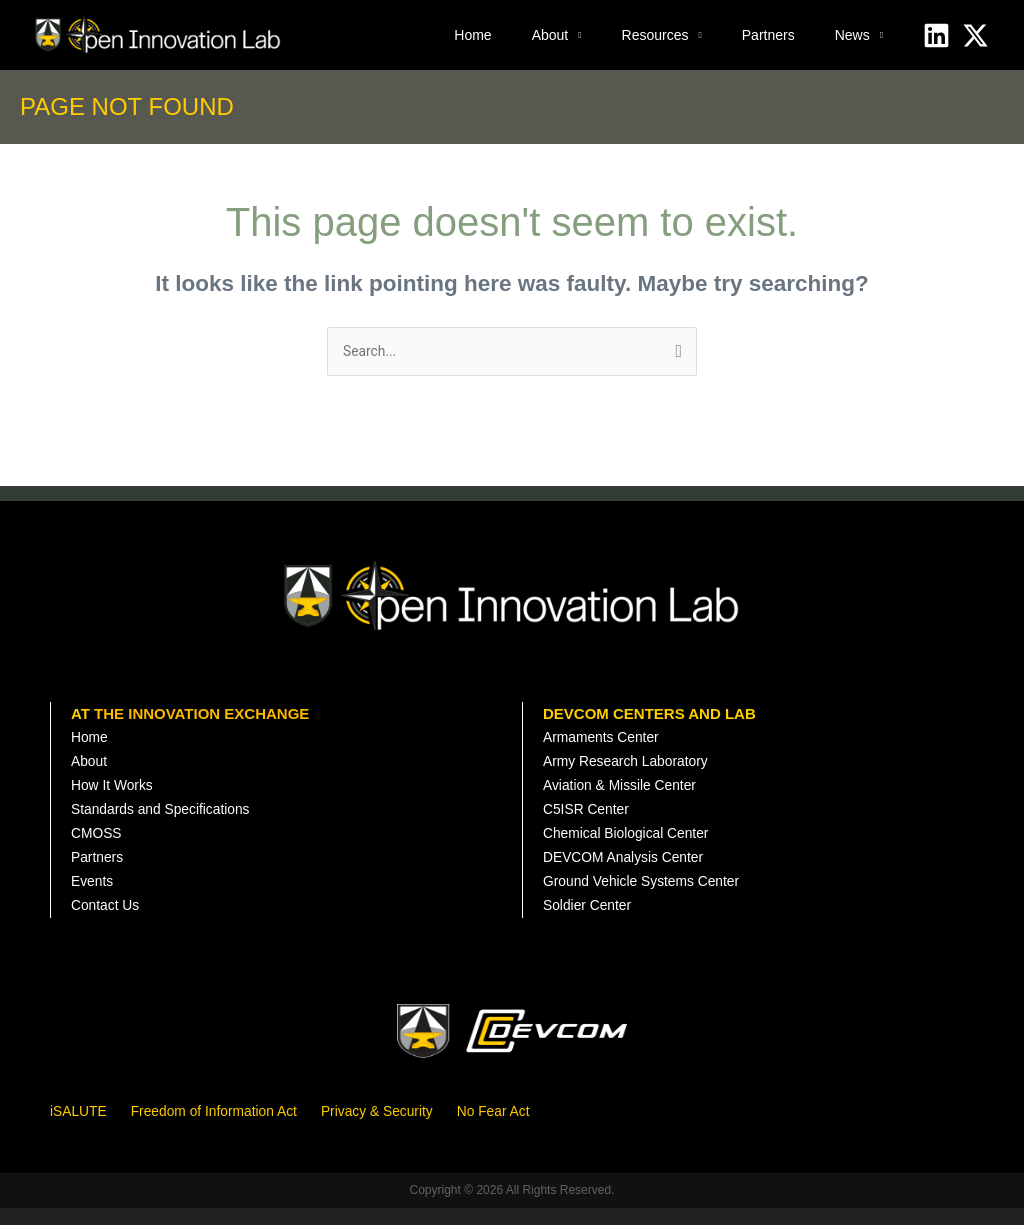 The width and height of the screenshot is (1024, 1225). What do you see at coordinates (655, 35) in the screenshot?
I see `Resources` at bounding box center [655, 35].